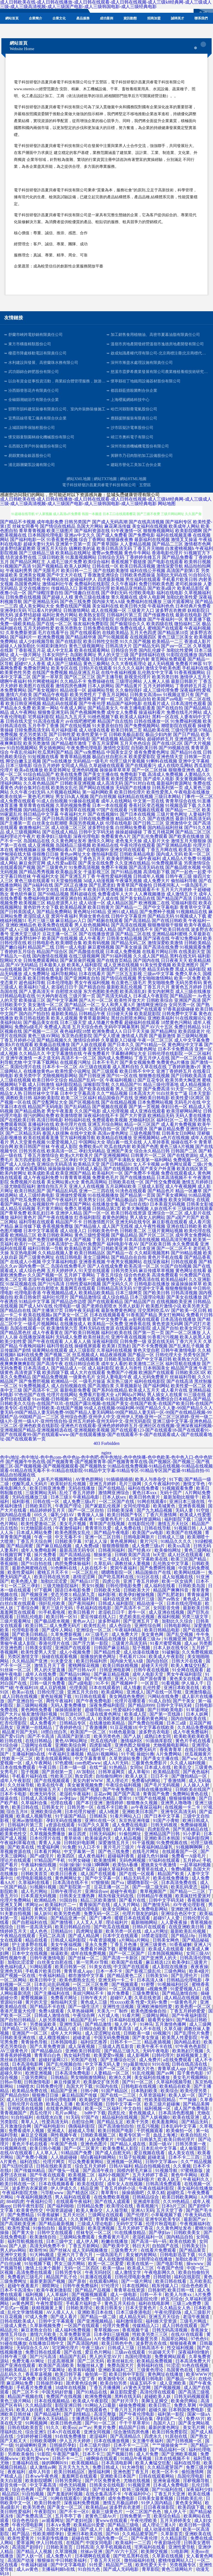 Image resolution: width=213 pixels, height=2576 pixels. Describe the element at coordinates (14, 2334) in the screenshot. I see `激情五月综合` at that location.